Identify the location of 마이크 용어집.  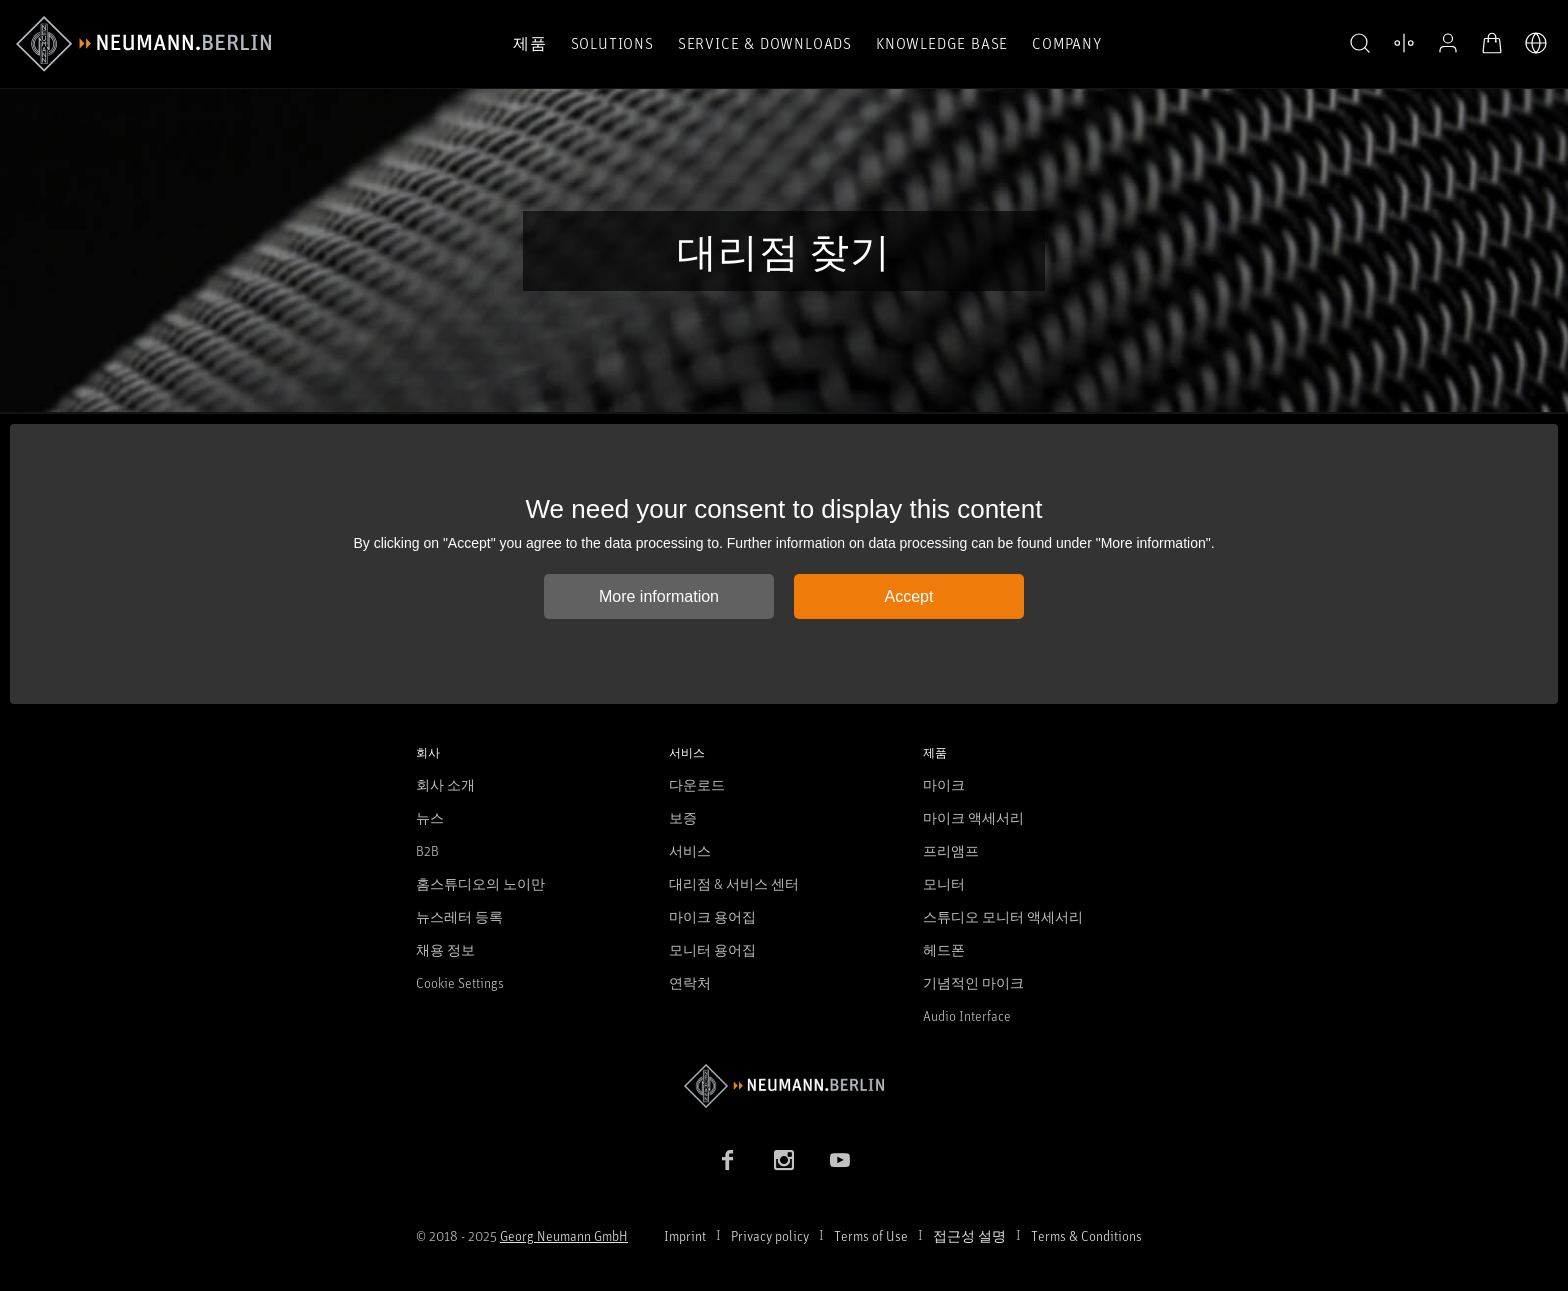
(712, 916).